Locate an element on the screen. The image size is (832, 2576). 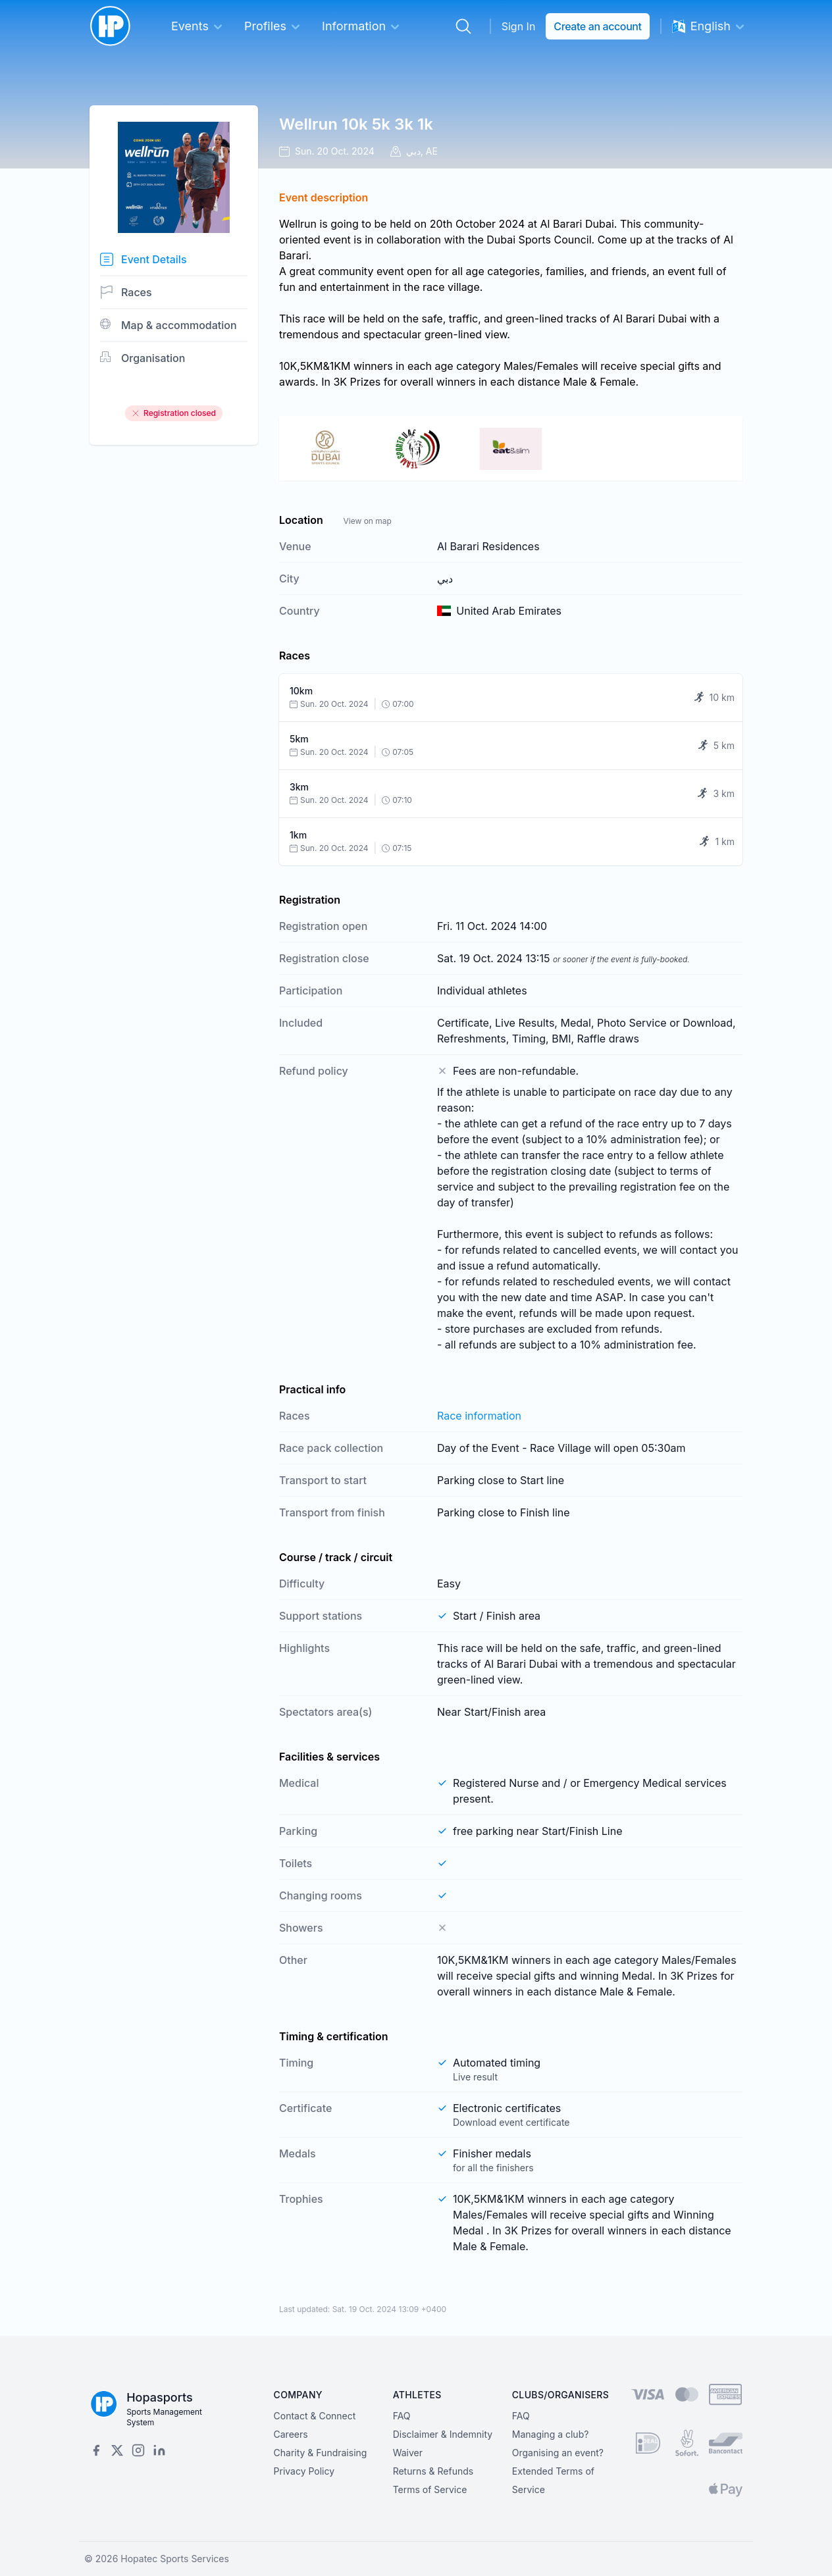
Sign In is located at coordinates (519, 26).